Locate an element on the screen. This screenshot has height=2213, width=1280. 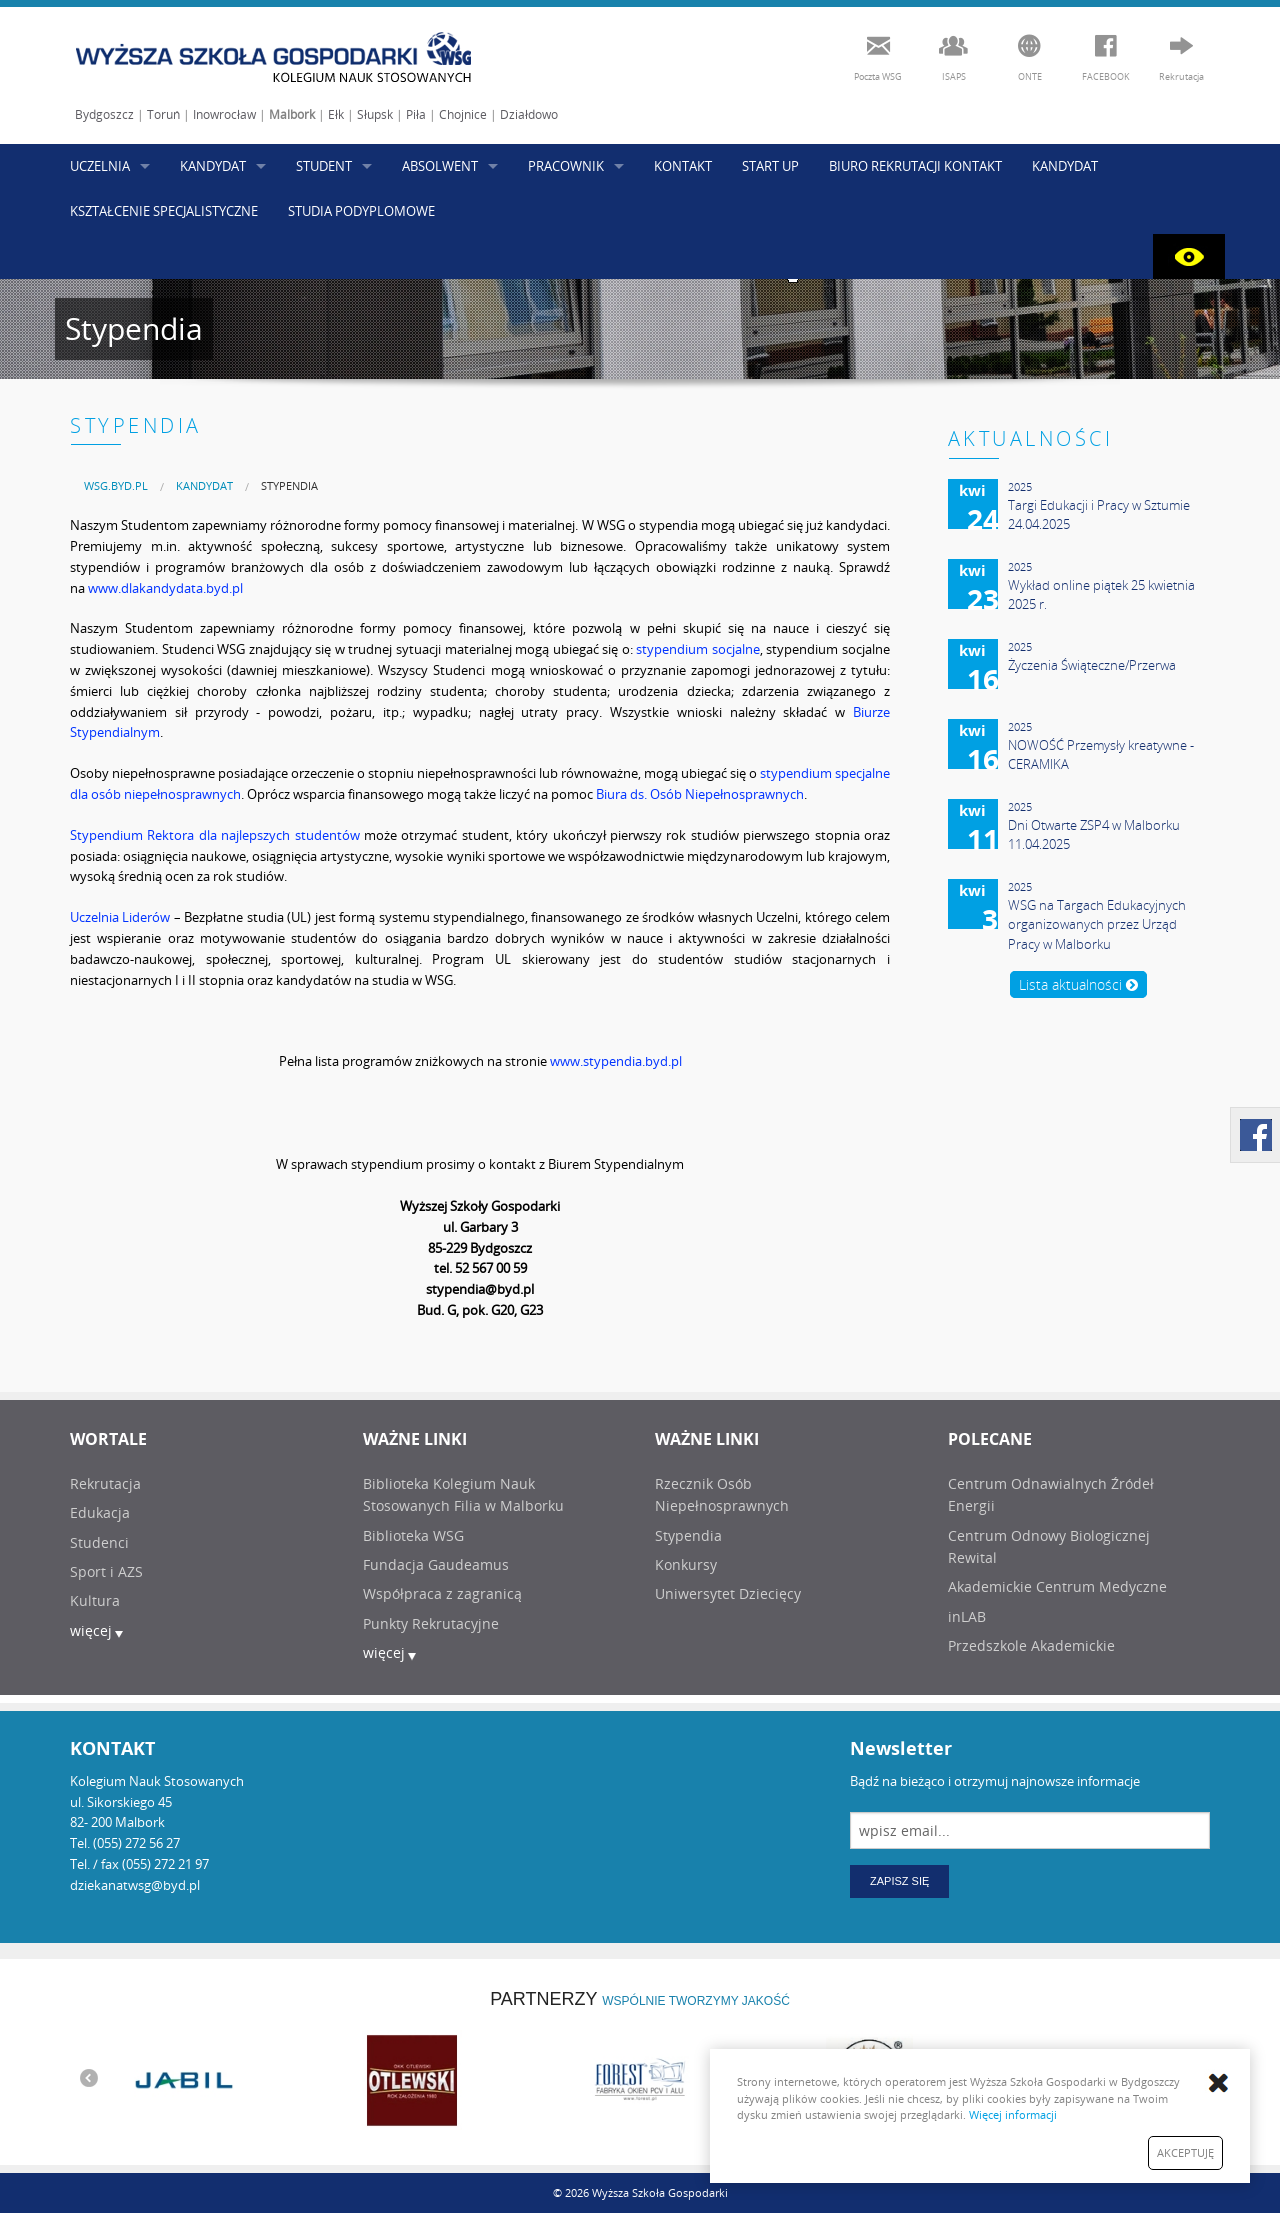
Ełk is located at coordinates (336, 114).